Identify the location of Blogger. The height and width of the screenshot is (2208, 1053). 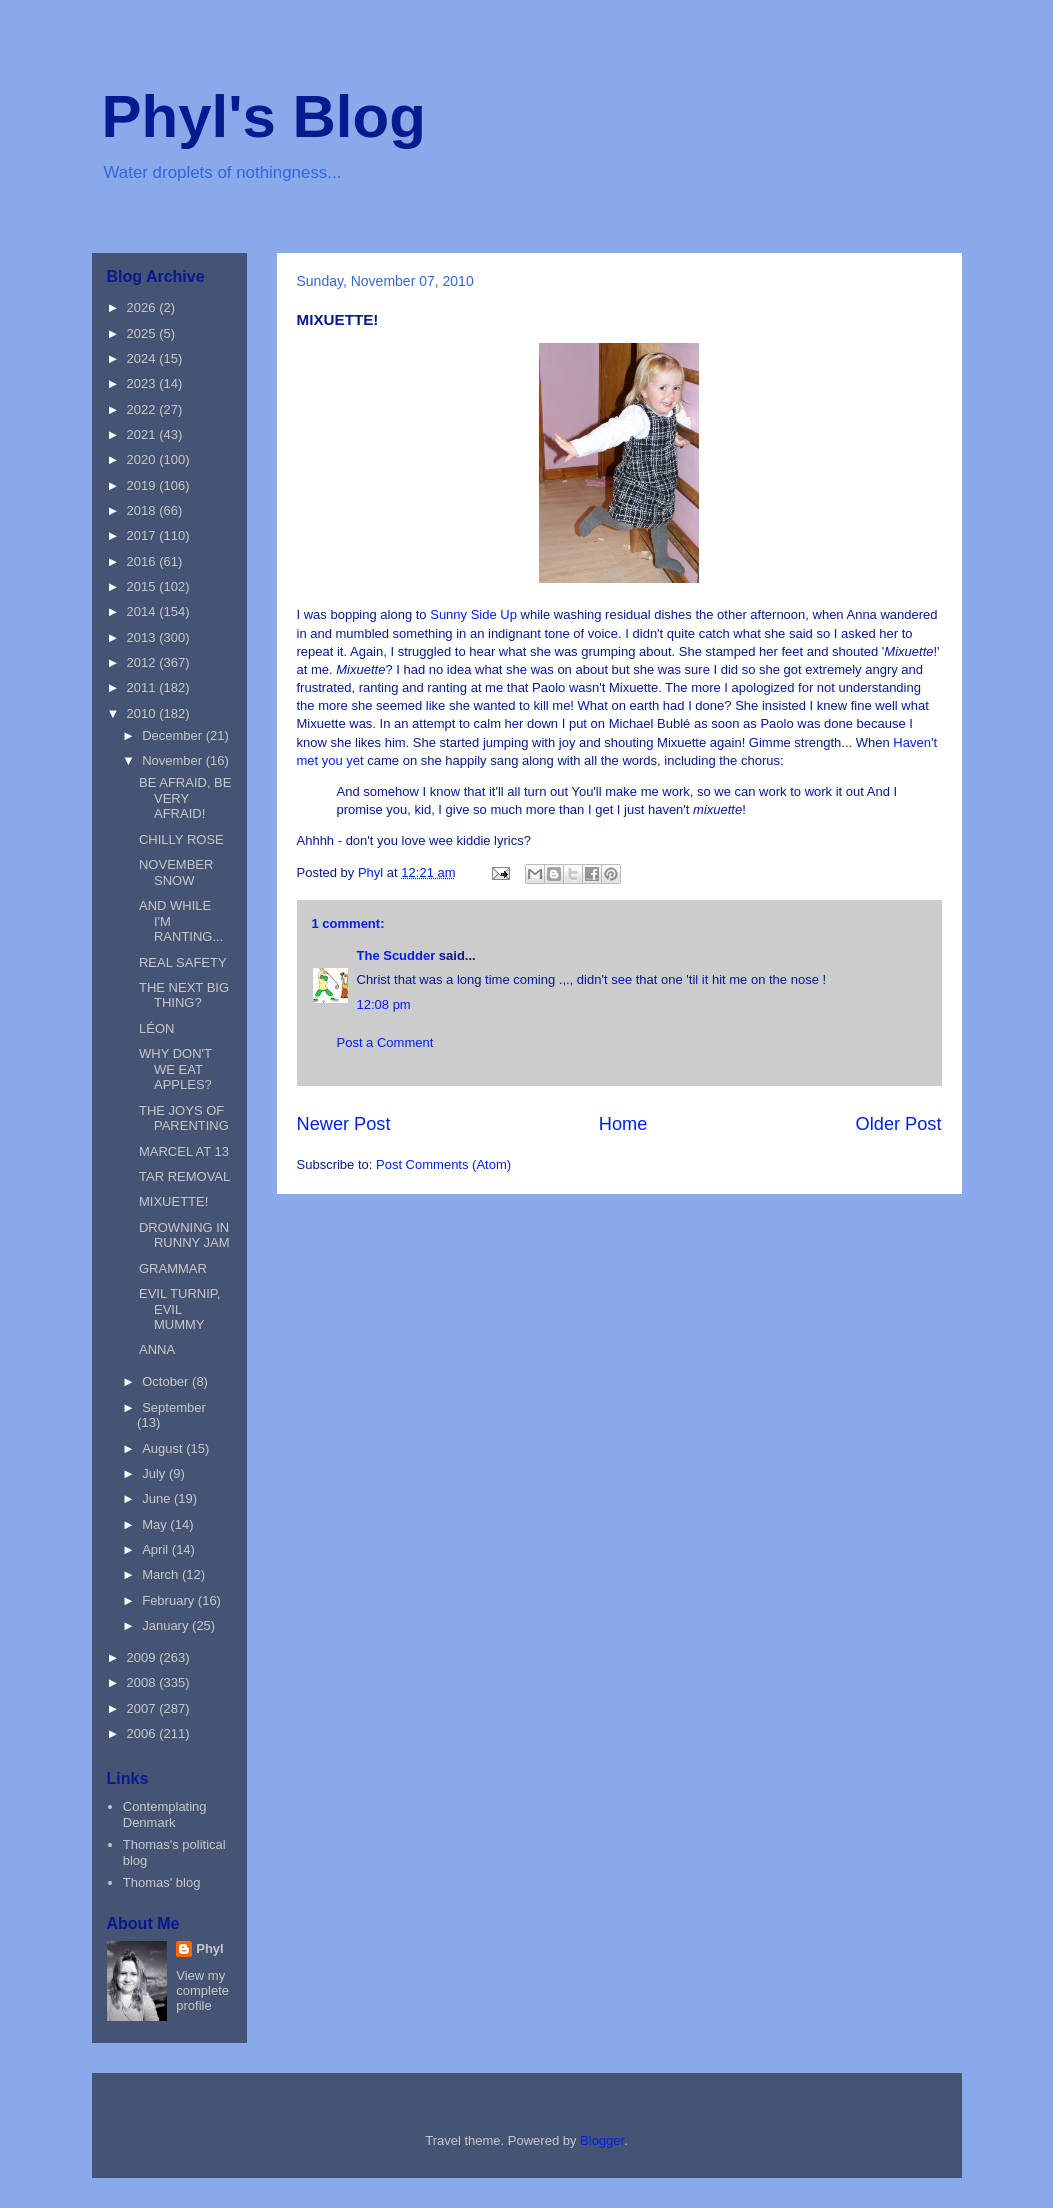
(602, 2140).